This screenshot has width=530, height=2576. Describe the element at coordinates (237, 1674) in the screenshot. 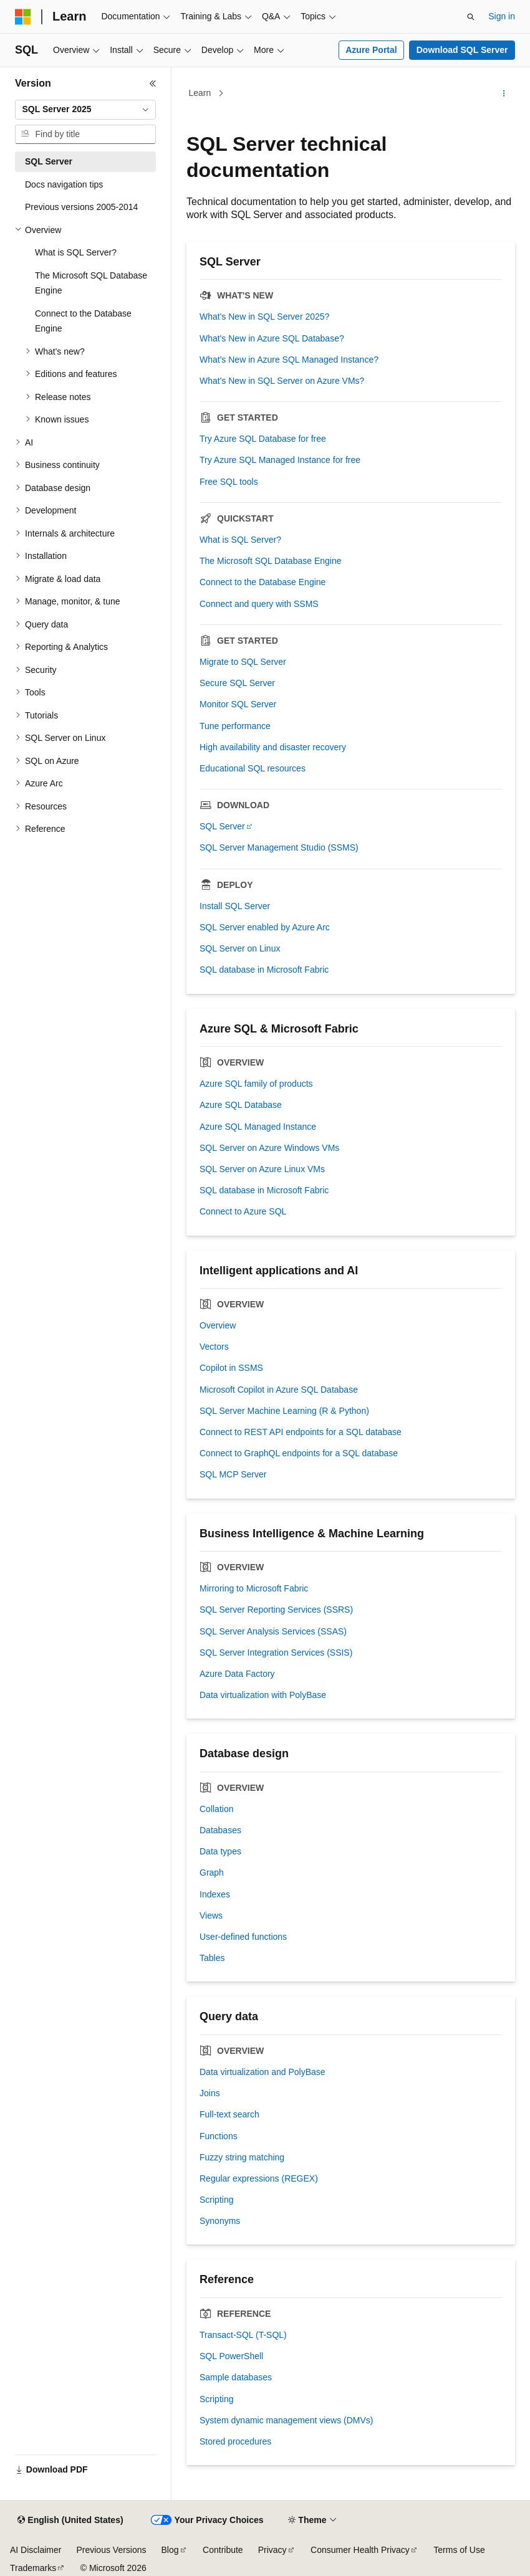

I see `Azure Data Factory` at that location.